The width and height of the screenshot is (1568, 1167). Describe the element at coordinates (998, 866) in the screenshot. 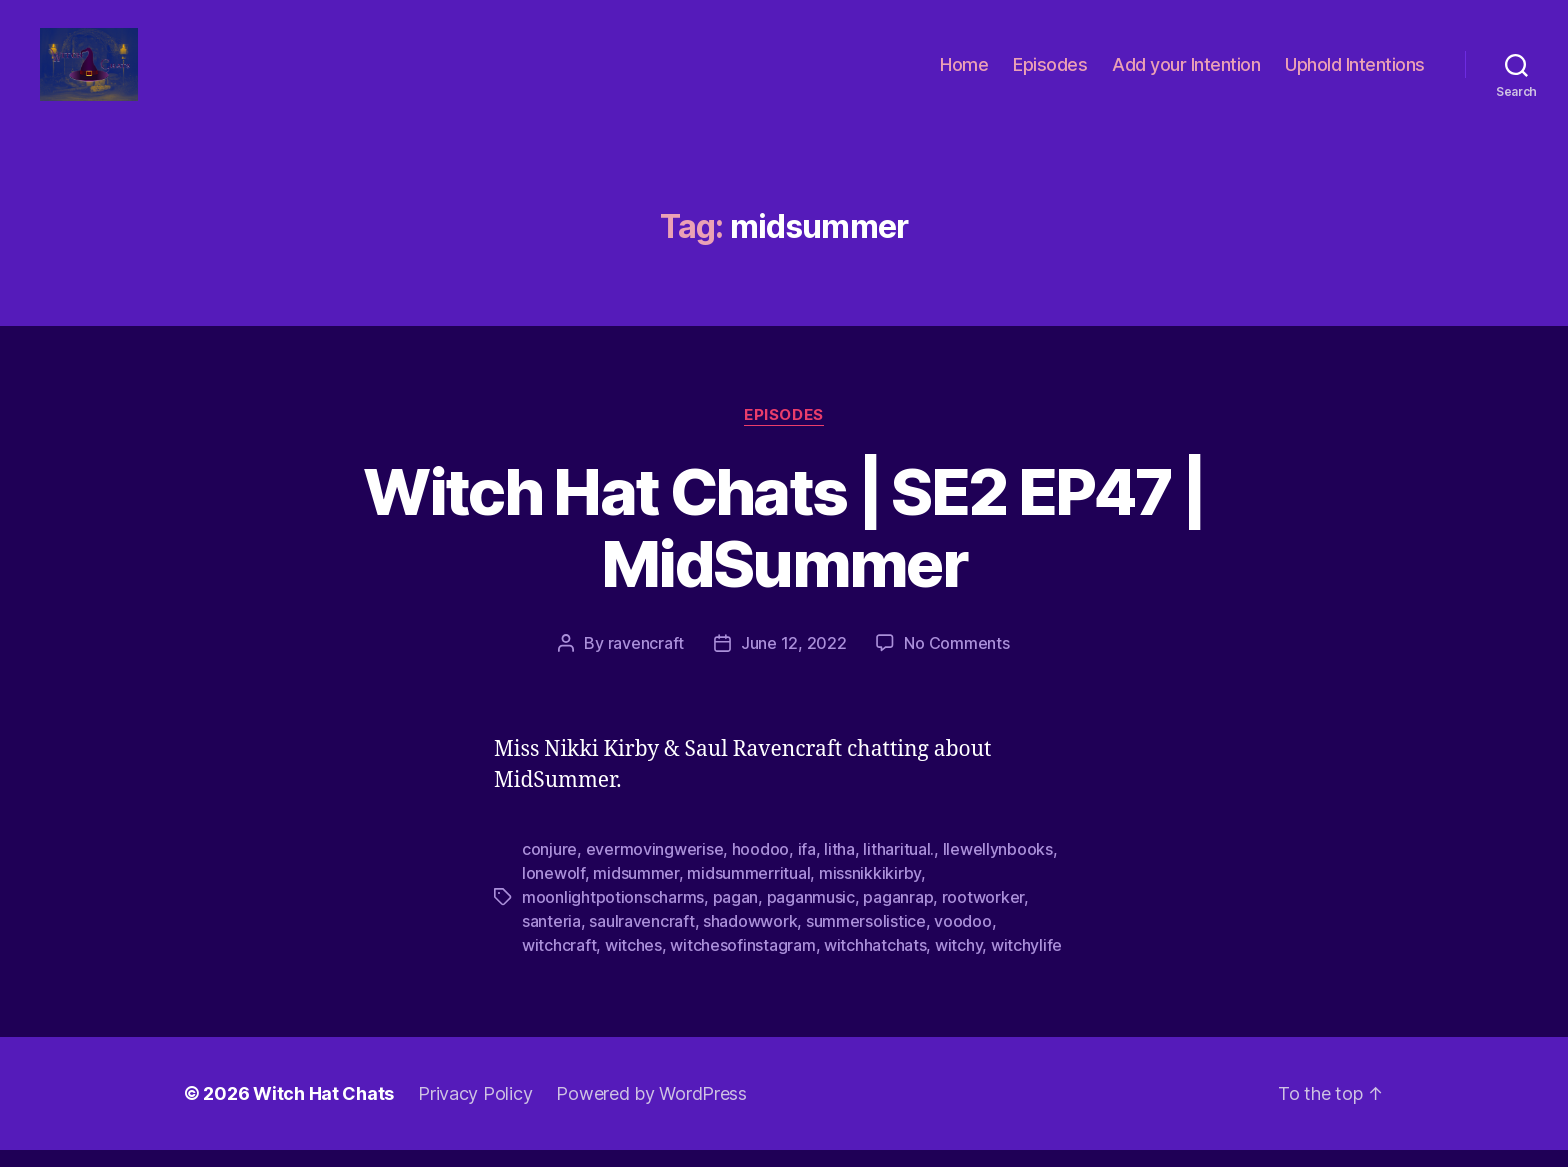

I see `llewellynbooks` at that location.